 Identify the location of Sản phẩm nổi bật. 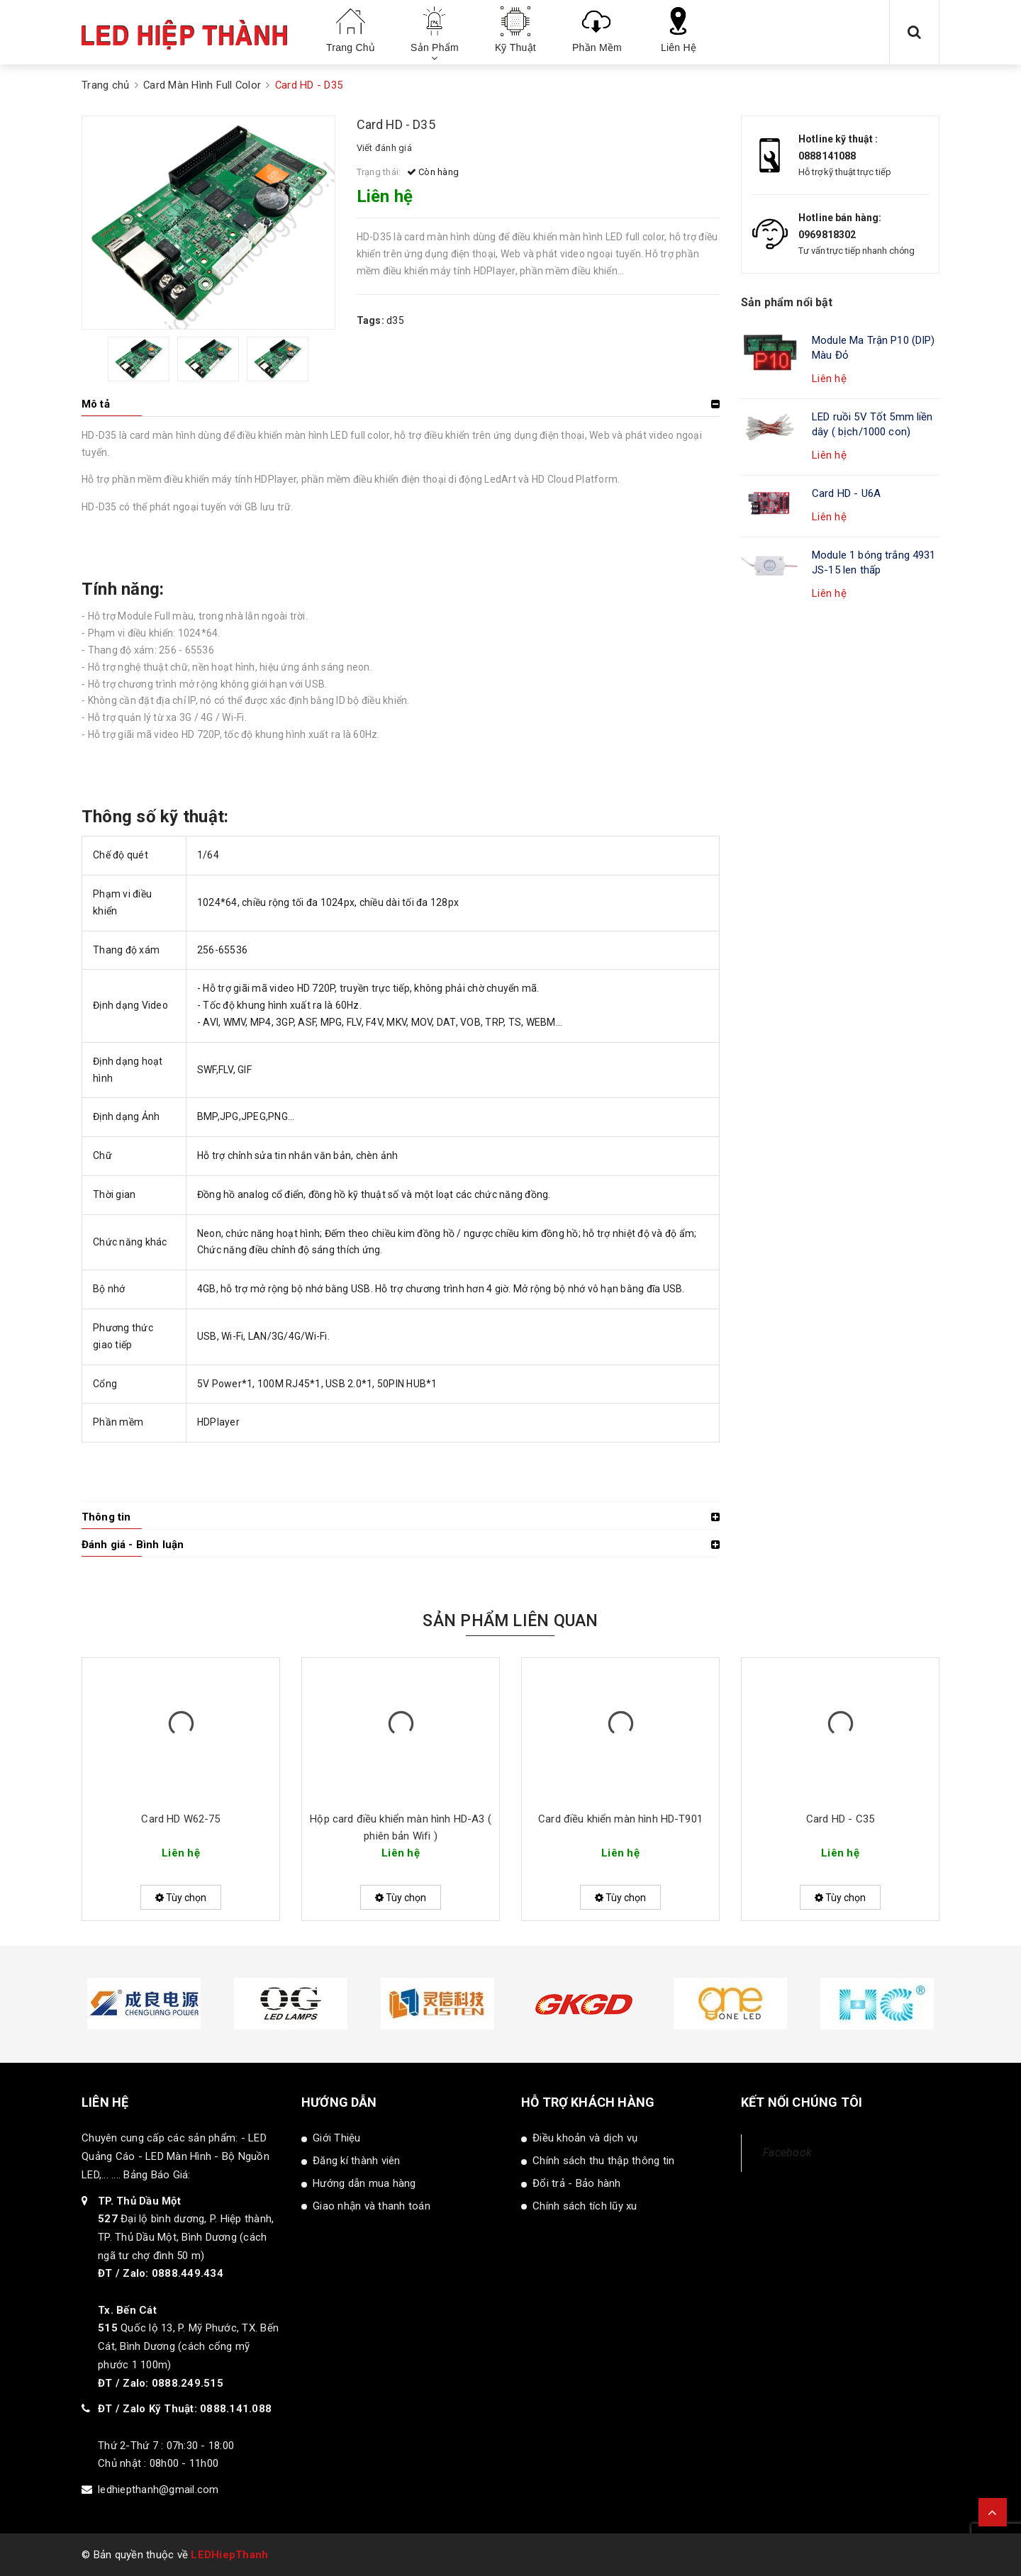
(787, 302).